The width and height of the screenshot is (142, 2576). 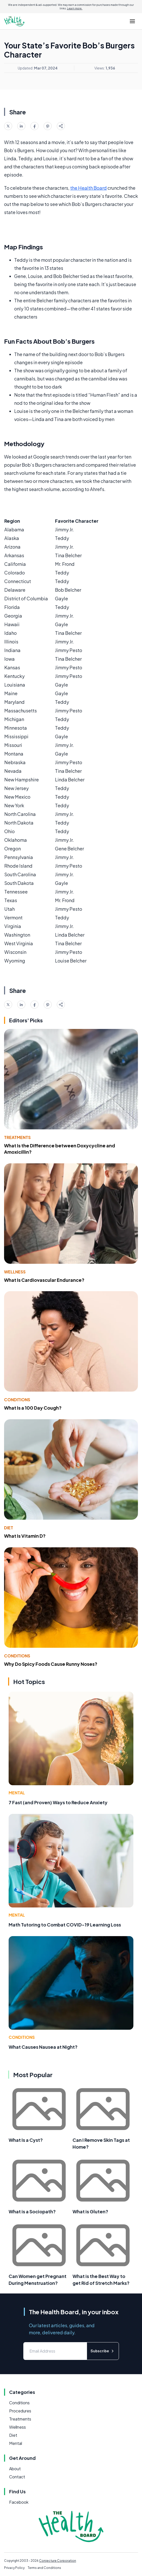 What do you see at coordinates (14, 2568) in the screenshot?
I see `Privacy Policy` at bounding box center [14, 2568].